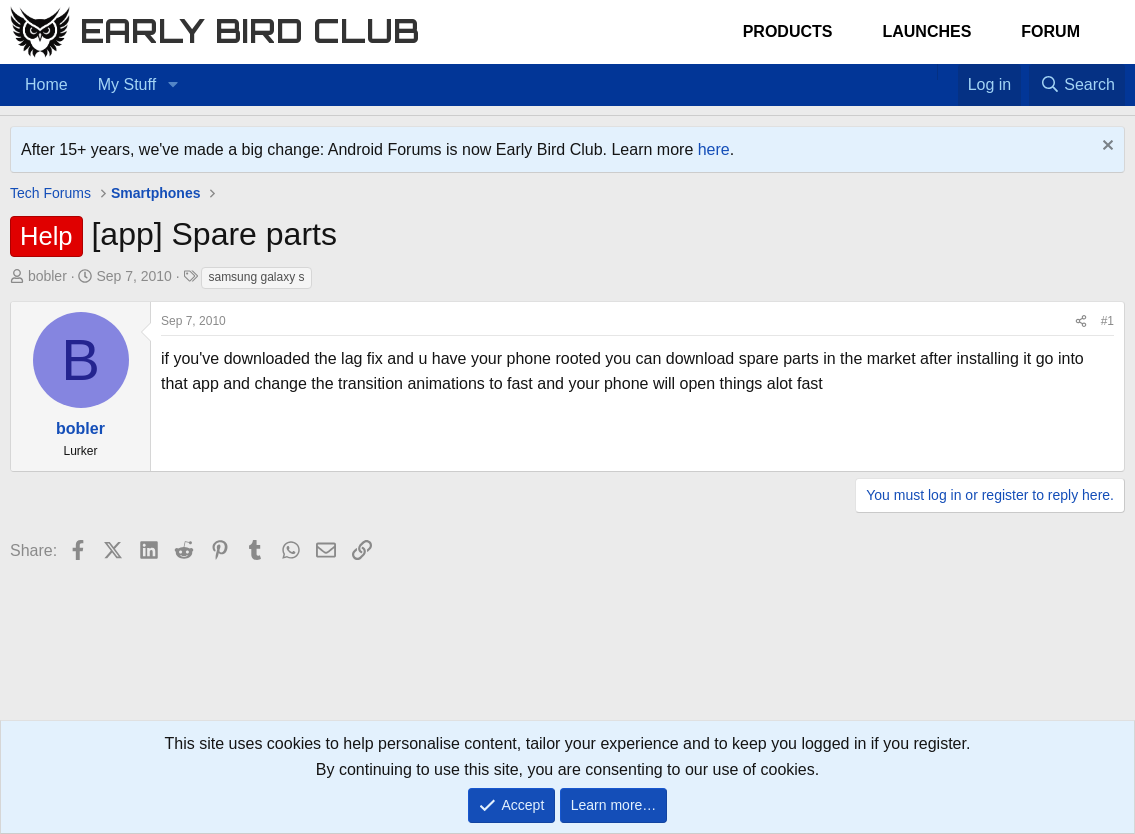 This screenshot has height=834, width=1135. What do you see at coordinates (788, 31) in the screenshot?
I see `Products` at bounding box center [788, 31].